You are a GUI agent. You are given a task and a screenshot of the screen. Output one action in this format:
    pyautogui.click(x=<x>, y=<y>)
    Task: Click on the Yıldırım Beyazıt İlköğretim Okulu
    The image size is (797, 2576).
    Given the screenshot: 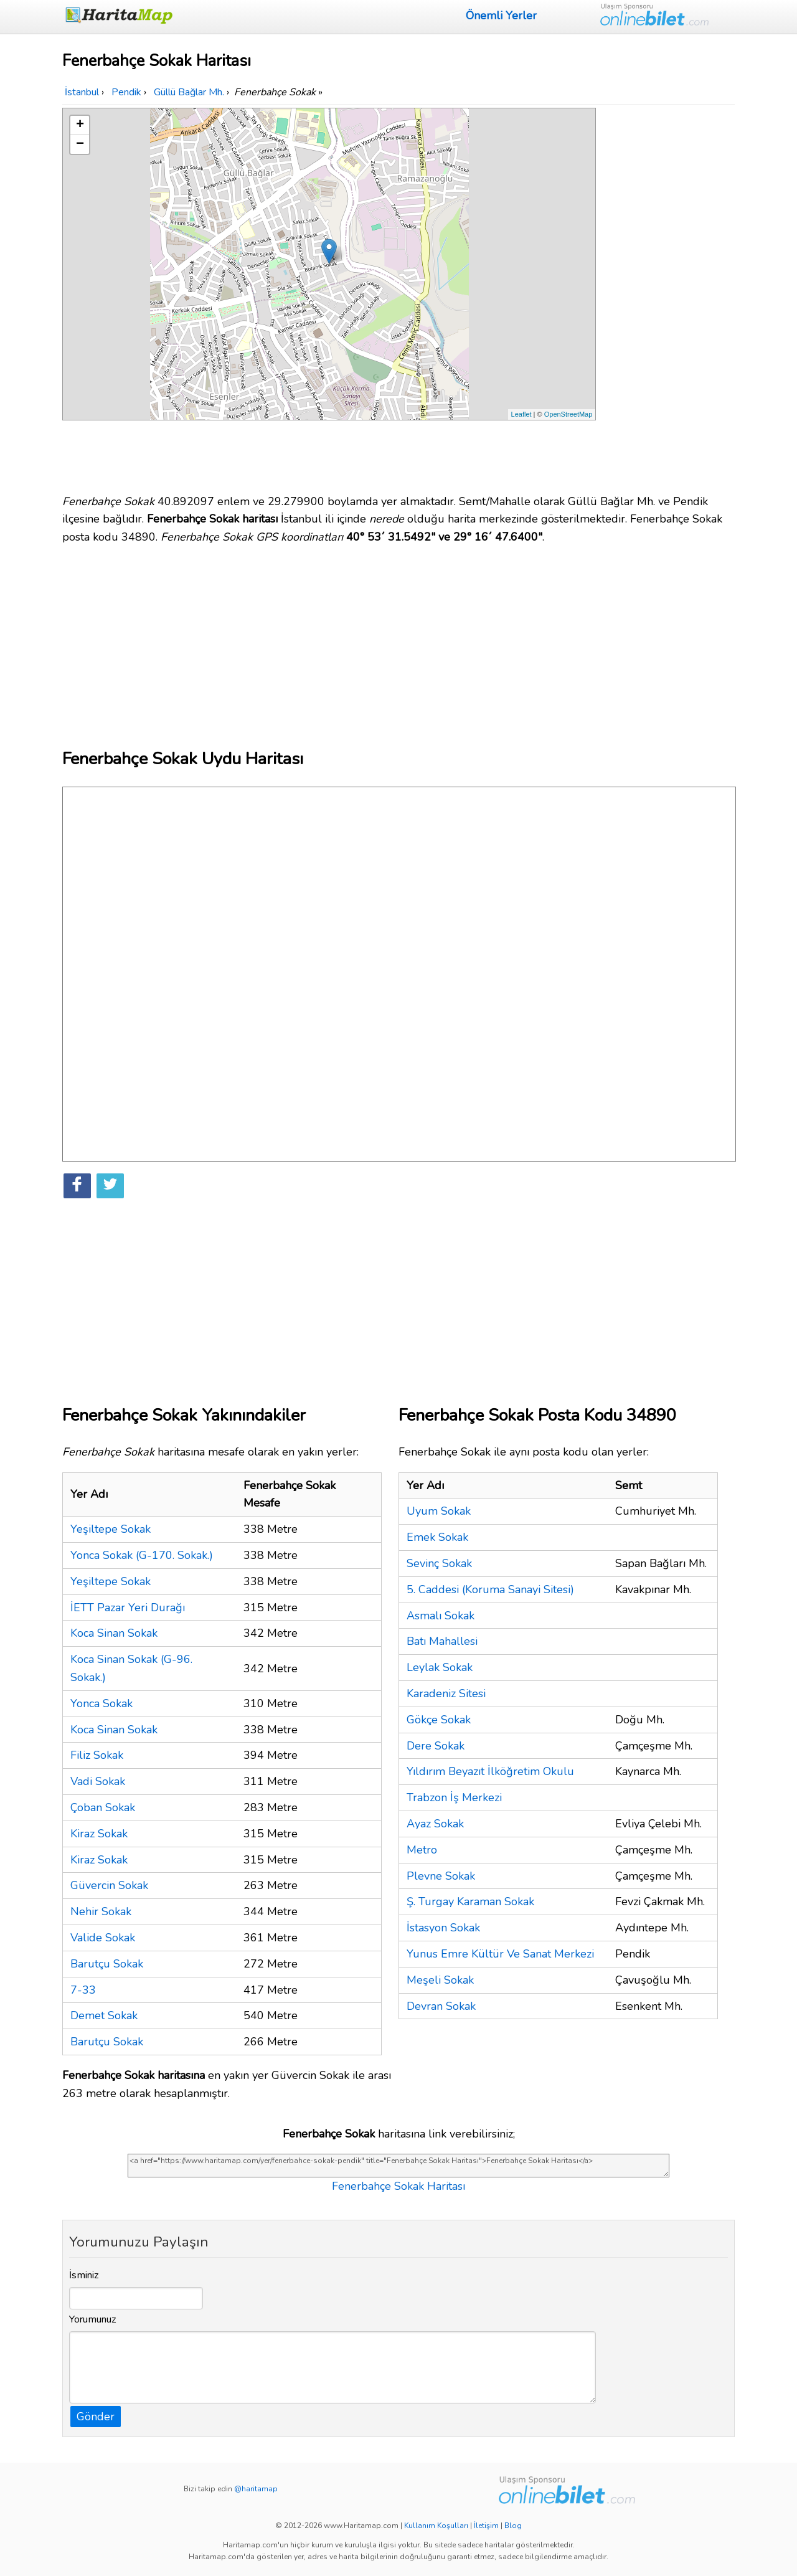 What is the action you would take?
    pyautogui.click(x=490, y=1771)
    